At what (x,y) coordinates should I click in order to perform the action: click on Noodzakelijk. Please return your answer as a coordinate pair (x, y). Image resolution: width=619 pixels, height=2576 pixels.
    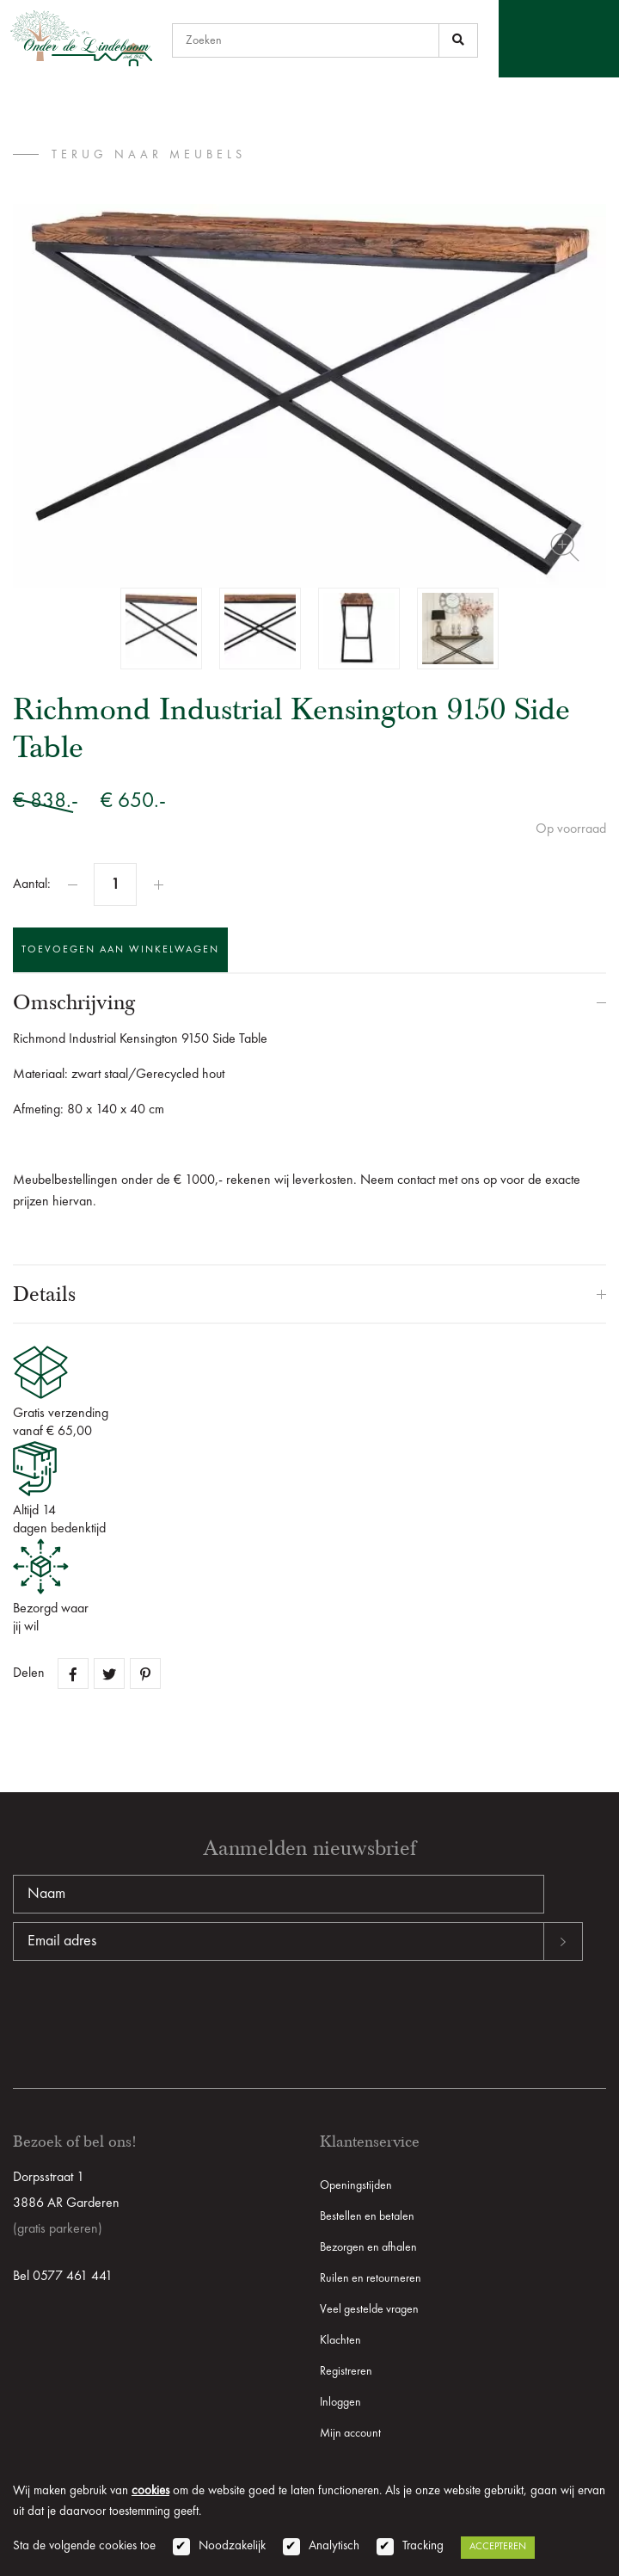
    Looking at the image, I should click on (232, 2546).